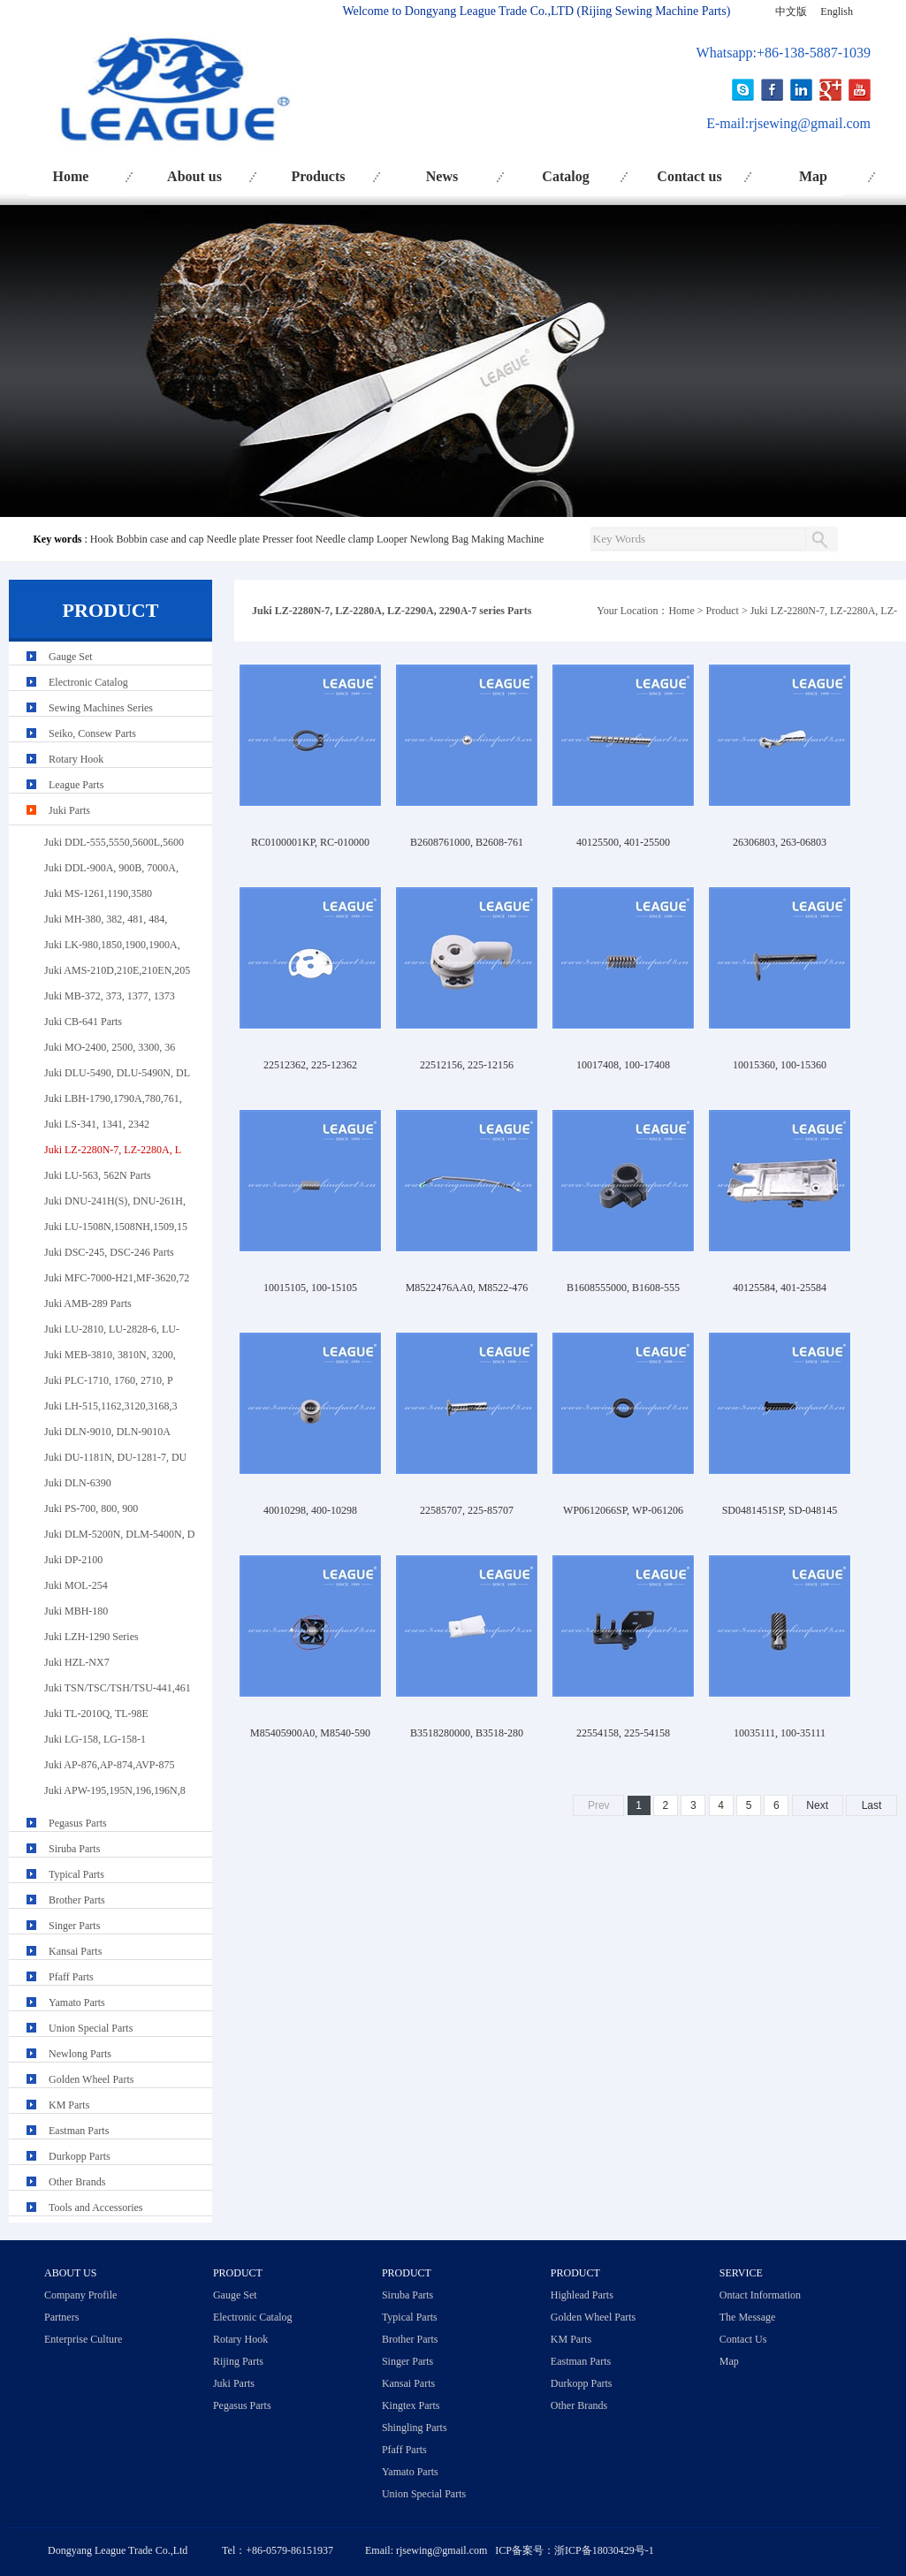  Describe the element at coordinates (71, 176) in the screenshot. I see `Home` at that location.